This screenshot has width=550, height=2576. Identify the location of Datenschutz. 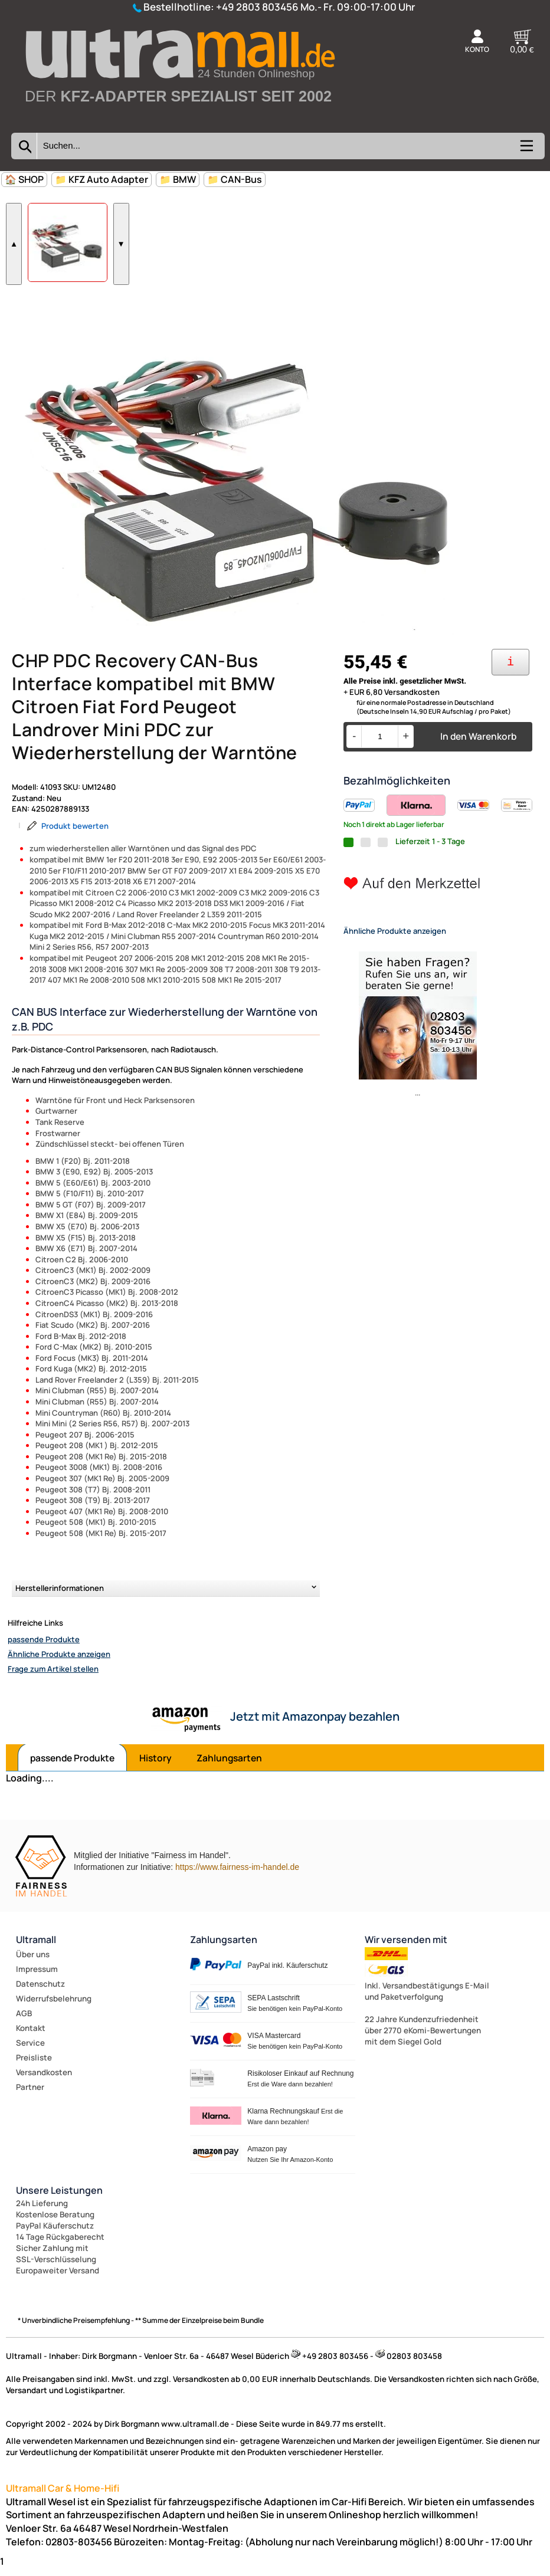
(40, 1991).